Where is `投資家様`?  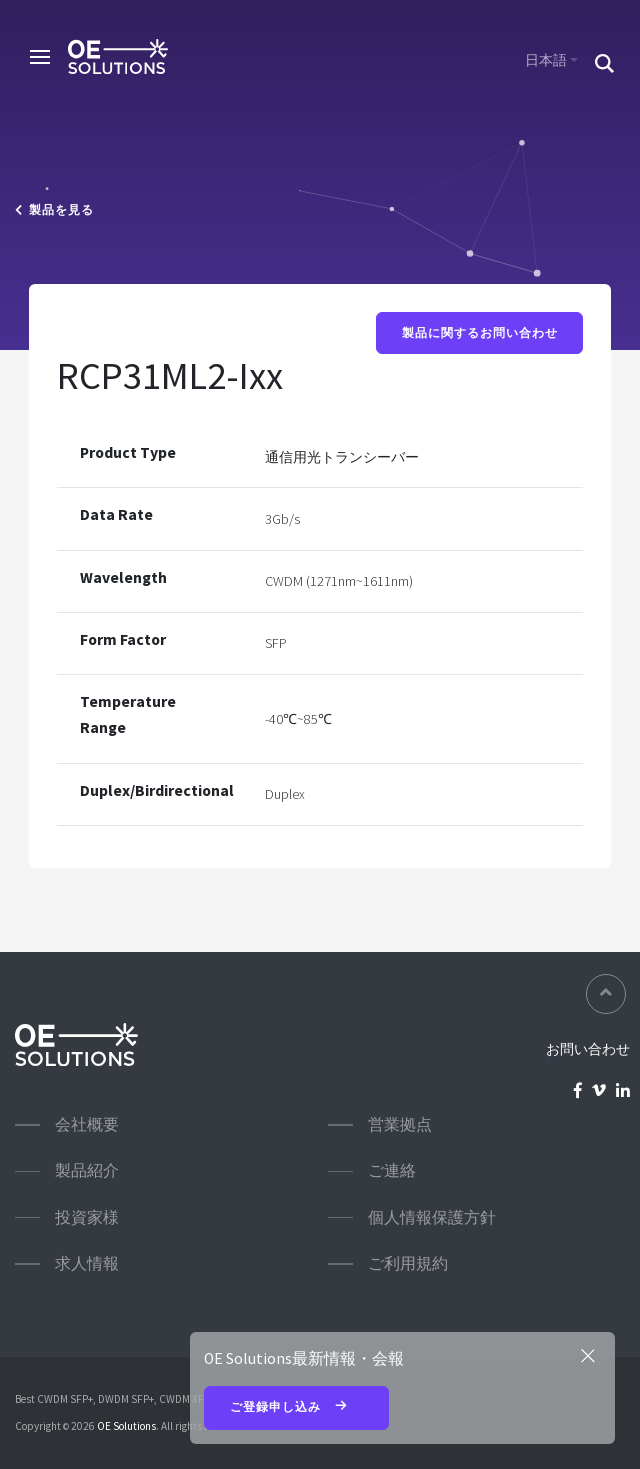 投資家様 is located at coordinates (87, 1217).